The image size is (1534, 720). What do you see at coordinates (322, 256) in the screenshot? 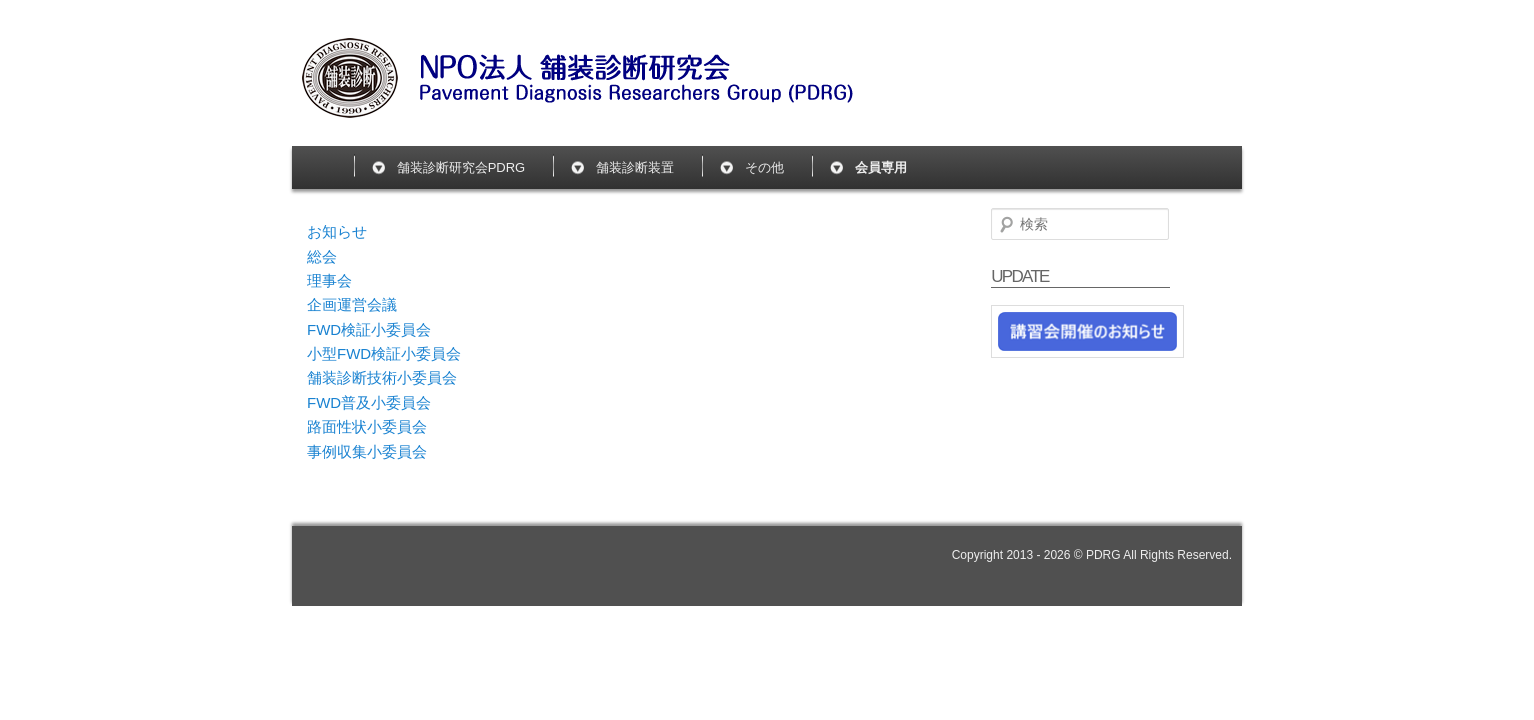
I see `総会` at bounding box center [322, 256].